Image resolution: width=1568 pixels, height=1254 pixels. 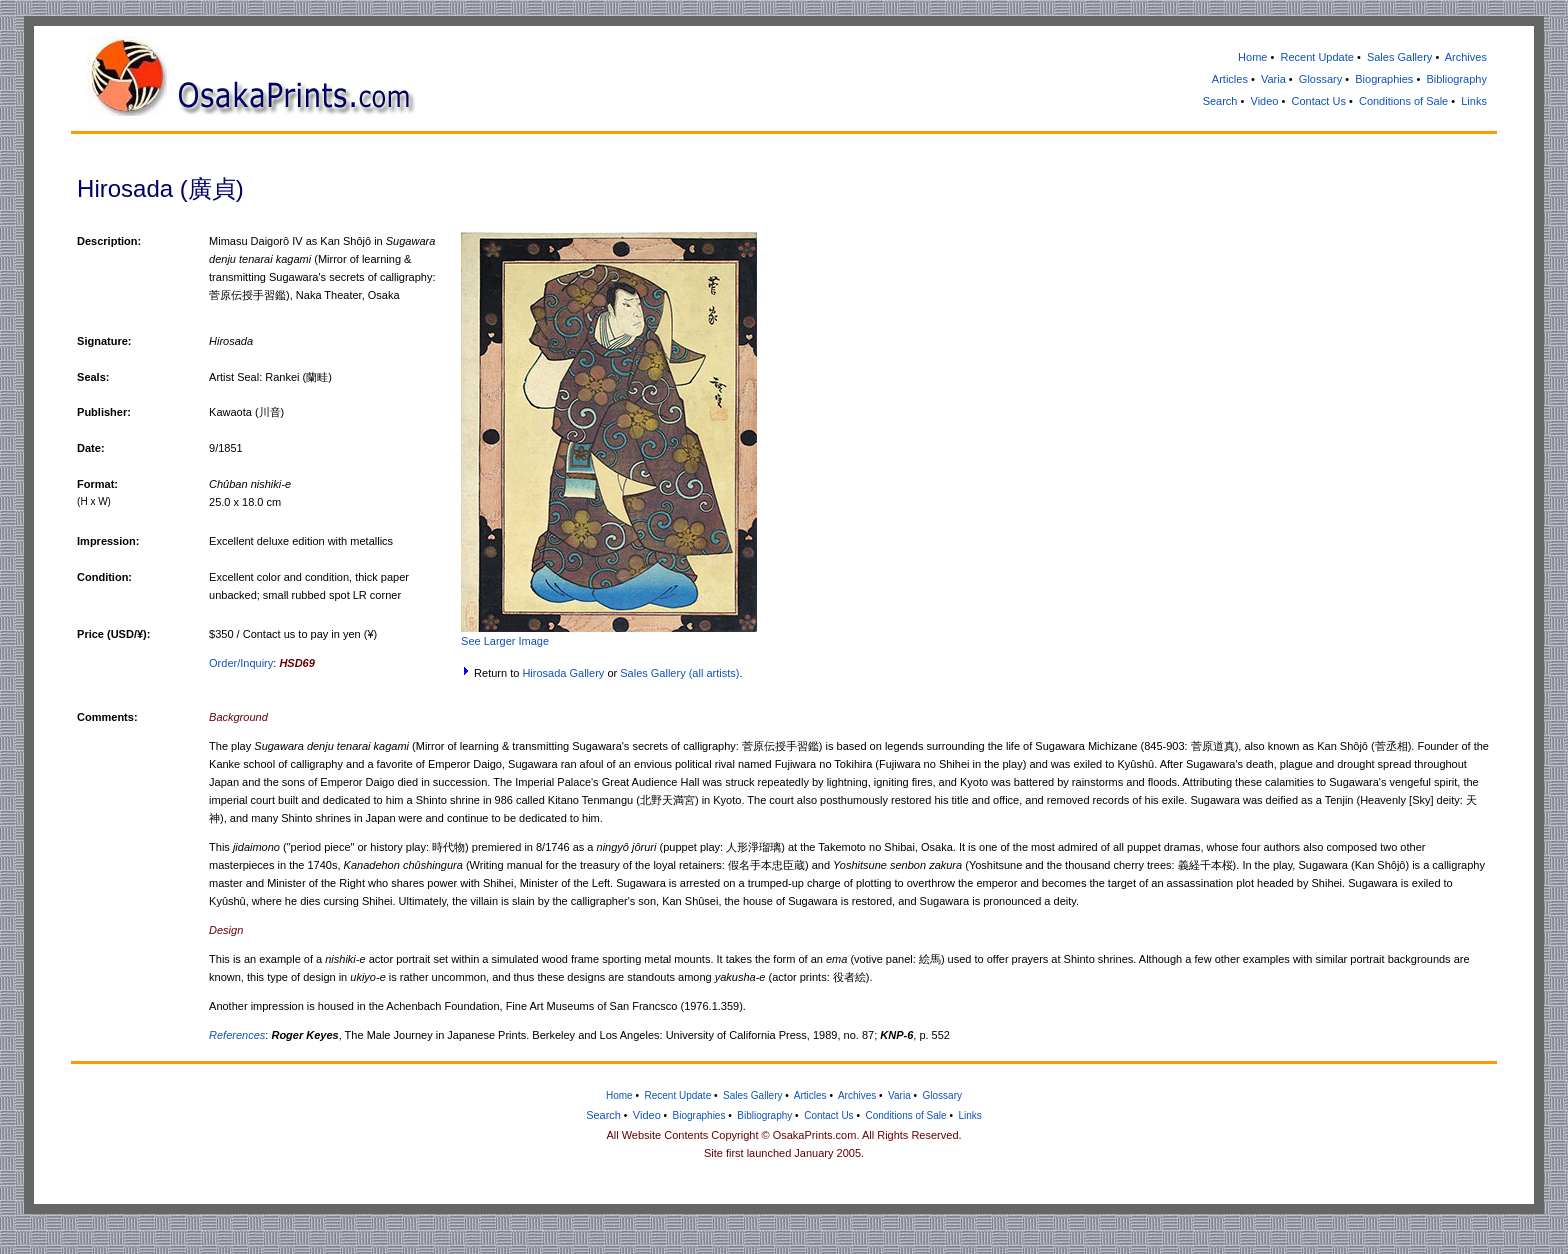 What do you see at coordinates (1230, 79) in the screenshot?
I see `Articles` at bounding box center [1230, 79].